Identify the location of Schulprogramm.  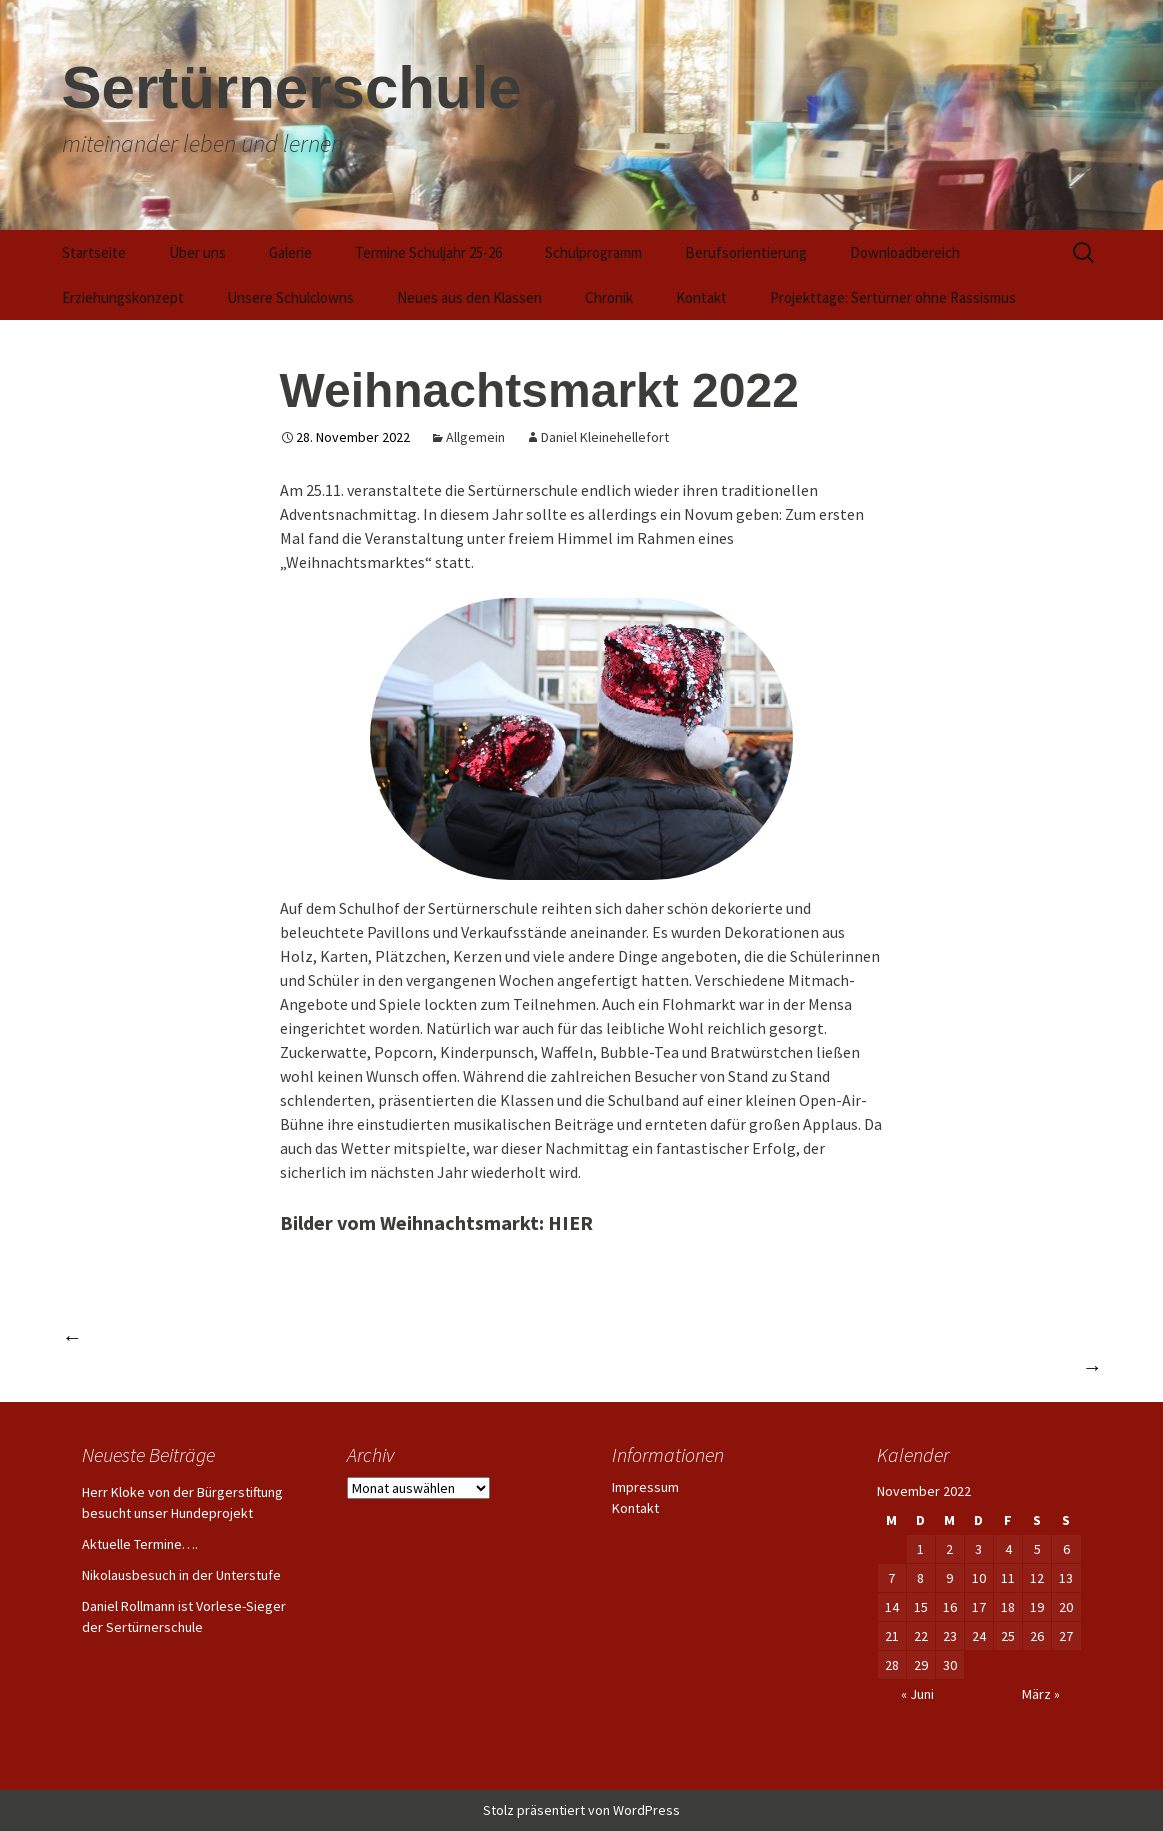
(593, 252).